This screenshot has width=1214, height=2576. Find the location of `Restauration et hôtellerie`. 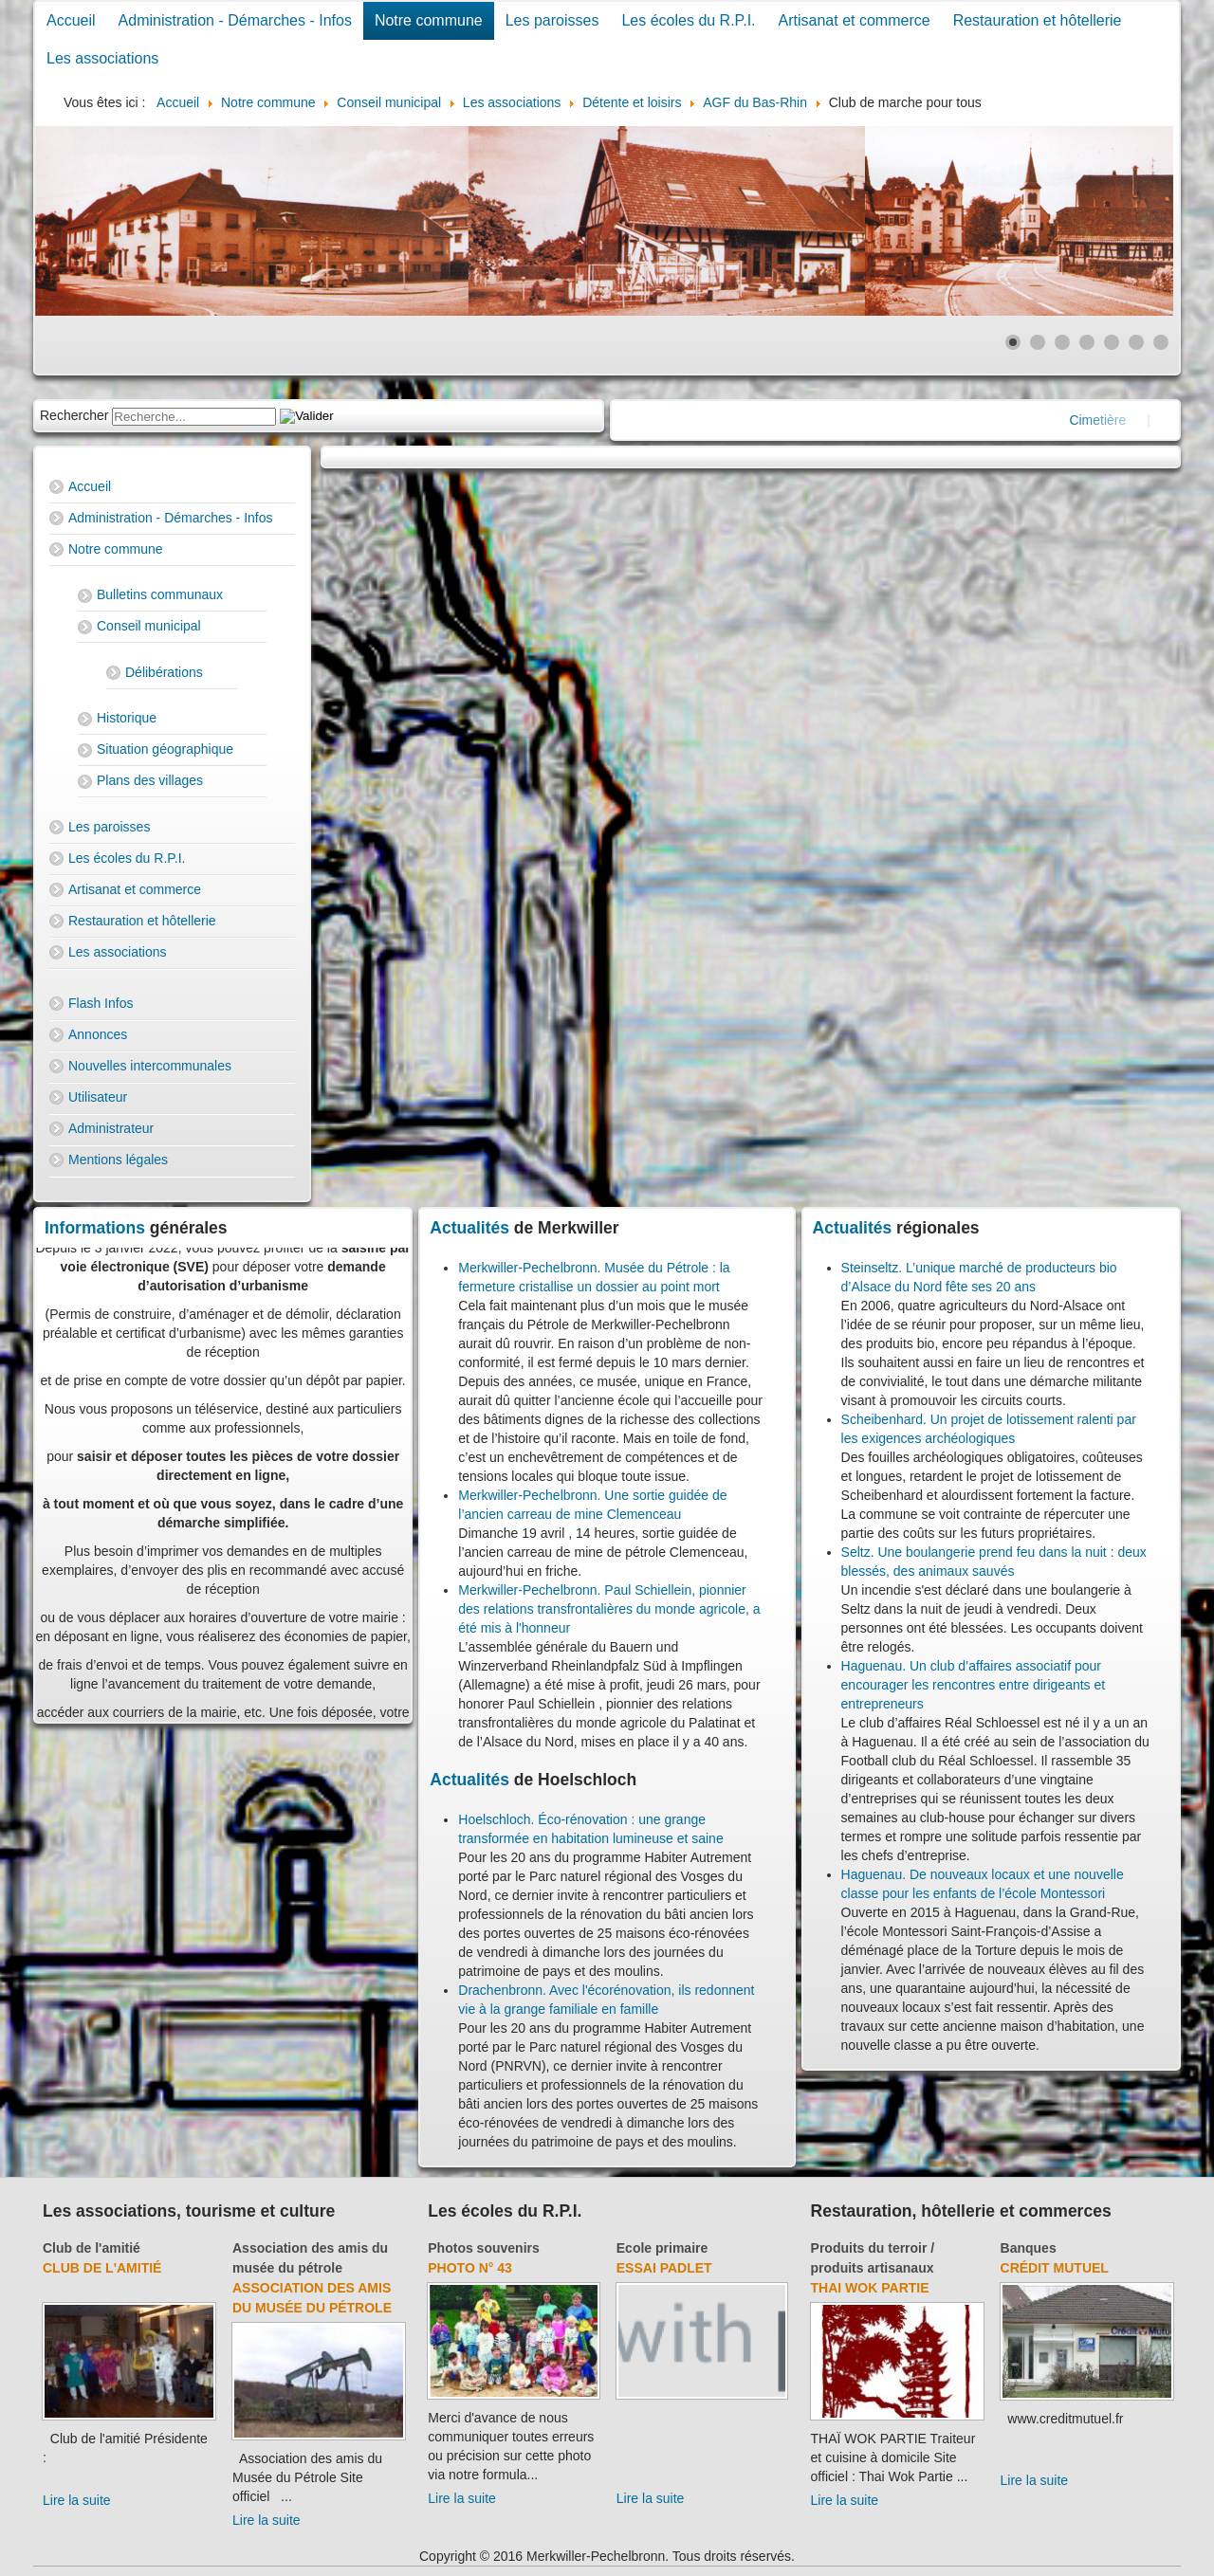

Restauration et hôtellerie is located at coordinates (1037, 20).